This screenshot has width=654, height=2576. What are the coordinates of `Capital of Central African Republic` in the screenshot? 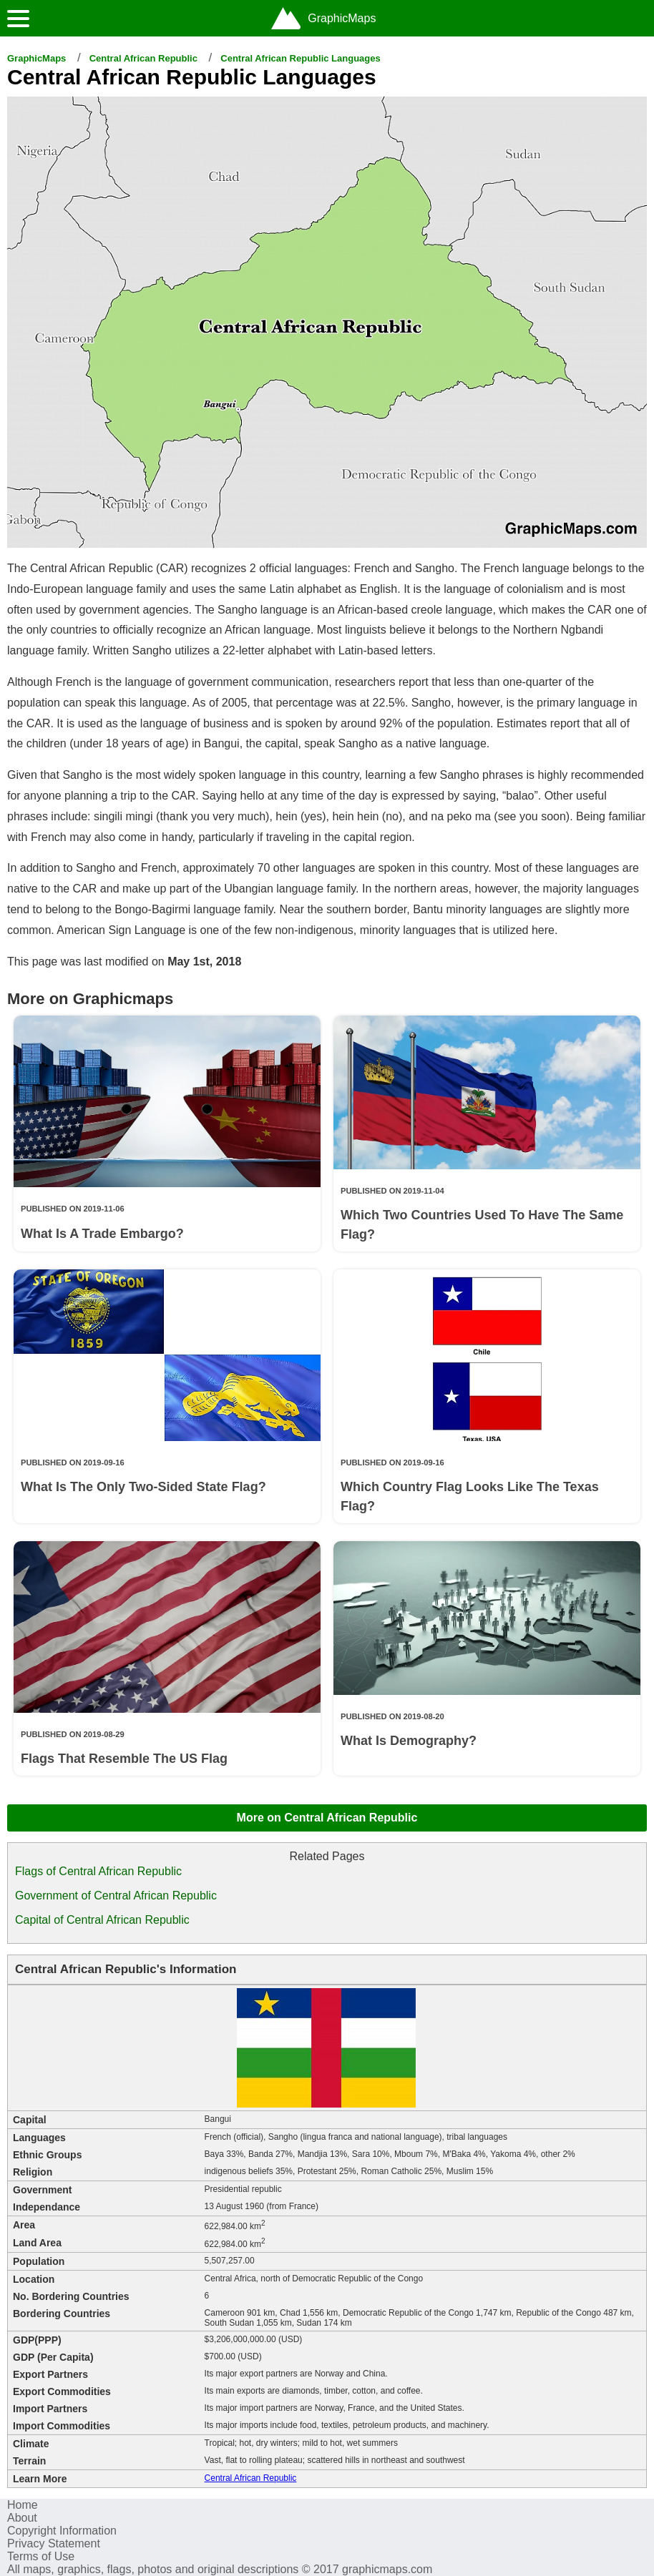 It's located at (102, 1920).